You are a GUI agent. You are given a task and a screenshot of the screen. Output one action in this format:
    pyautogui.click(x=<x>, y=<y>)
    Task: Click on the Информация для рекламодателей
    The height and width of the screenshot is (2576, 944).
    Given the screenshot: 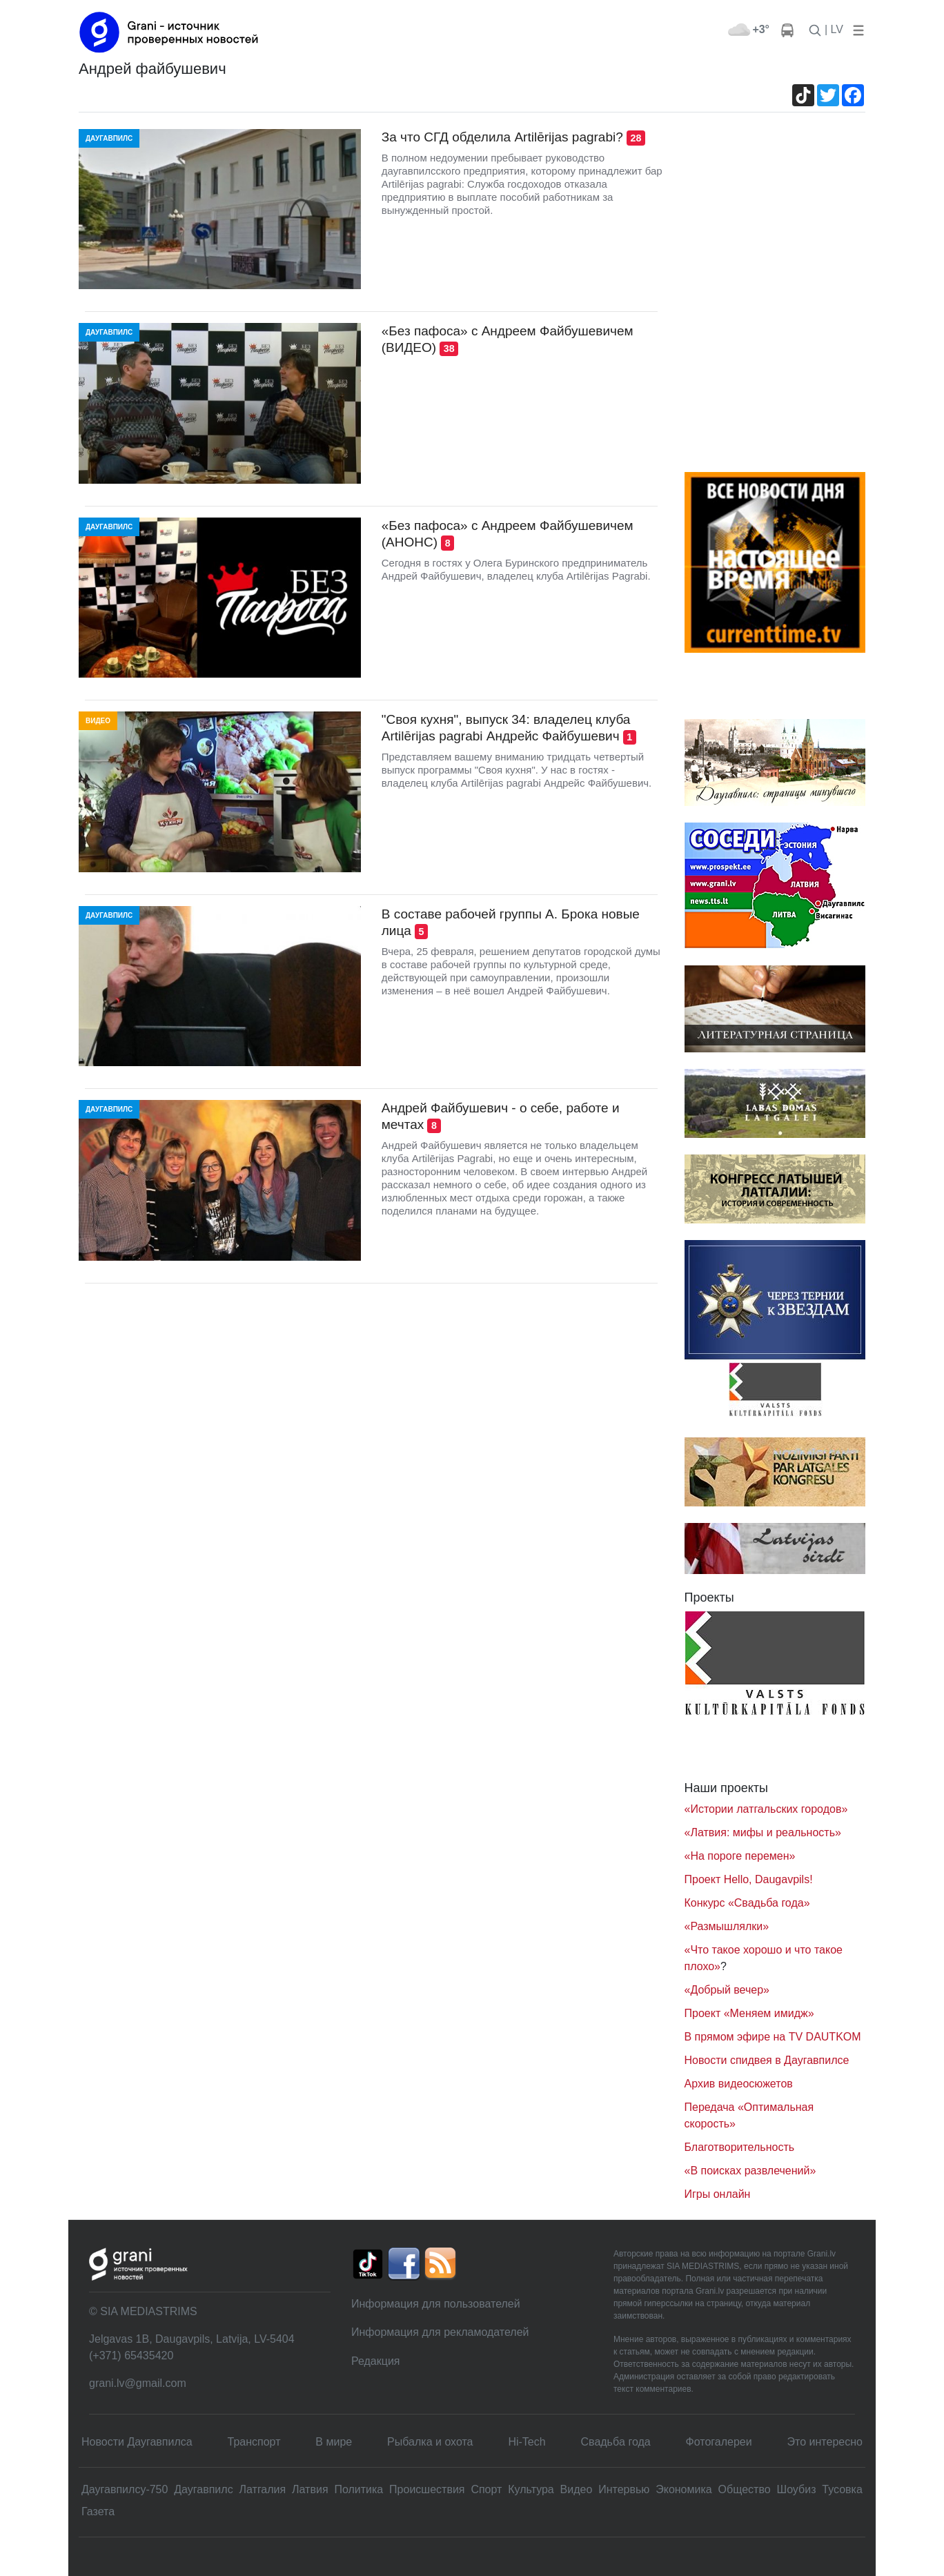 What is the action you would take?
    pyautogui.click(x=440, y=2332)
    